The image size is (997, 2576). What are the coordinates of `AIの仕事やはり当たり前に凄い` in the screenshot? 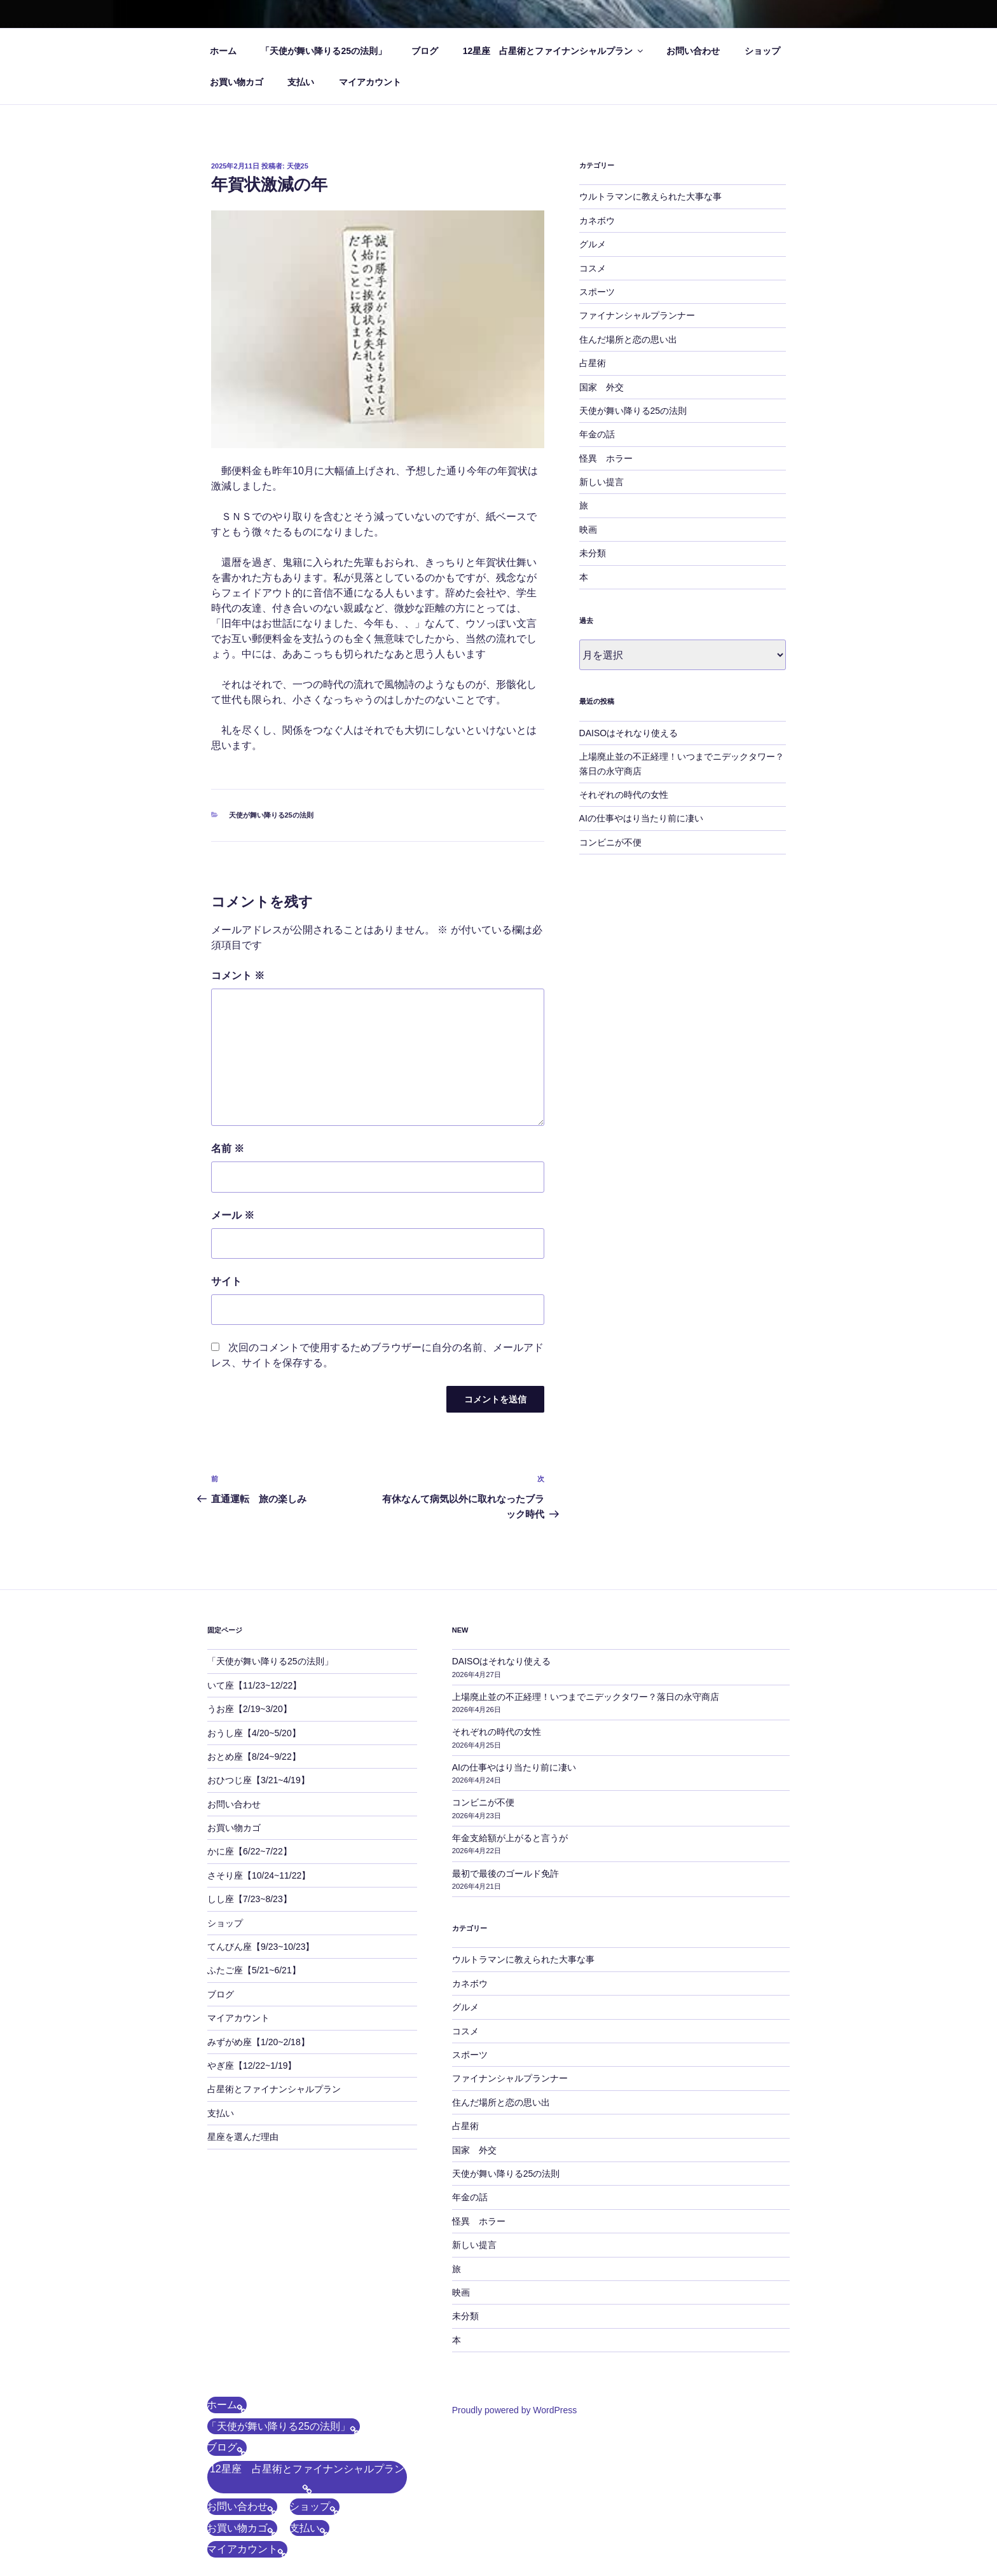 It's located at (645, 818).